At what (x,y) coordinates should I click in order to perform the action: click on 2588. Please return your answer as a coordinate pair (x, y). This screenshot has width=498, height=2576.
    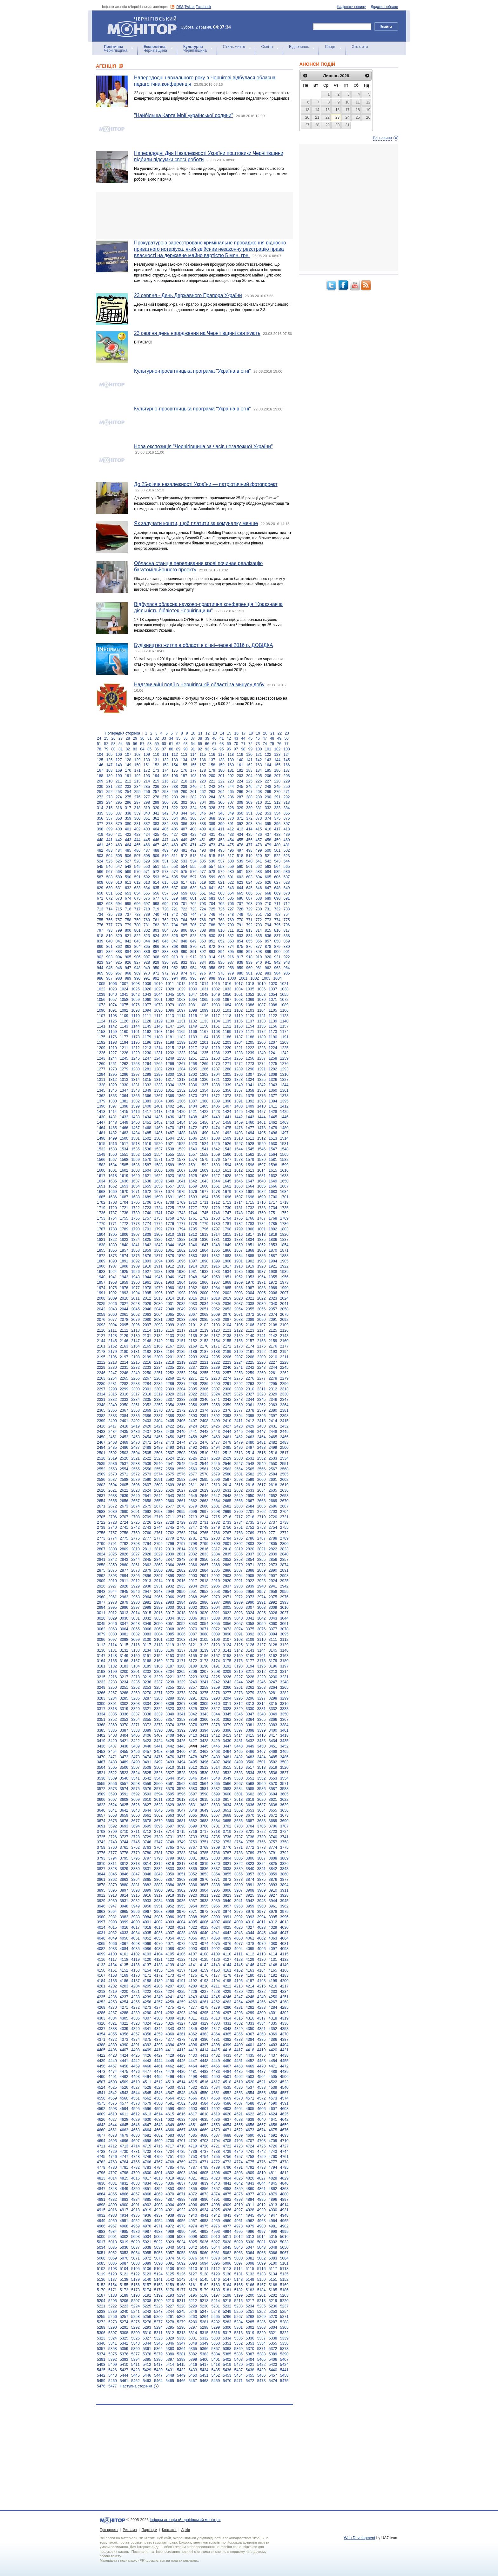
    Looking at the image, I should click on (124, 1479).